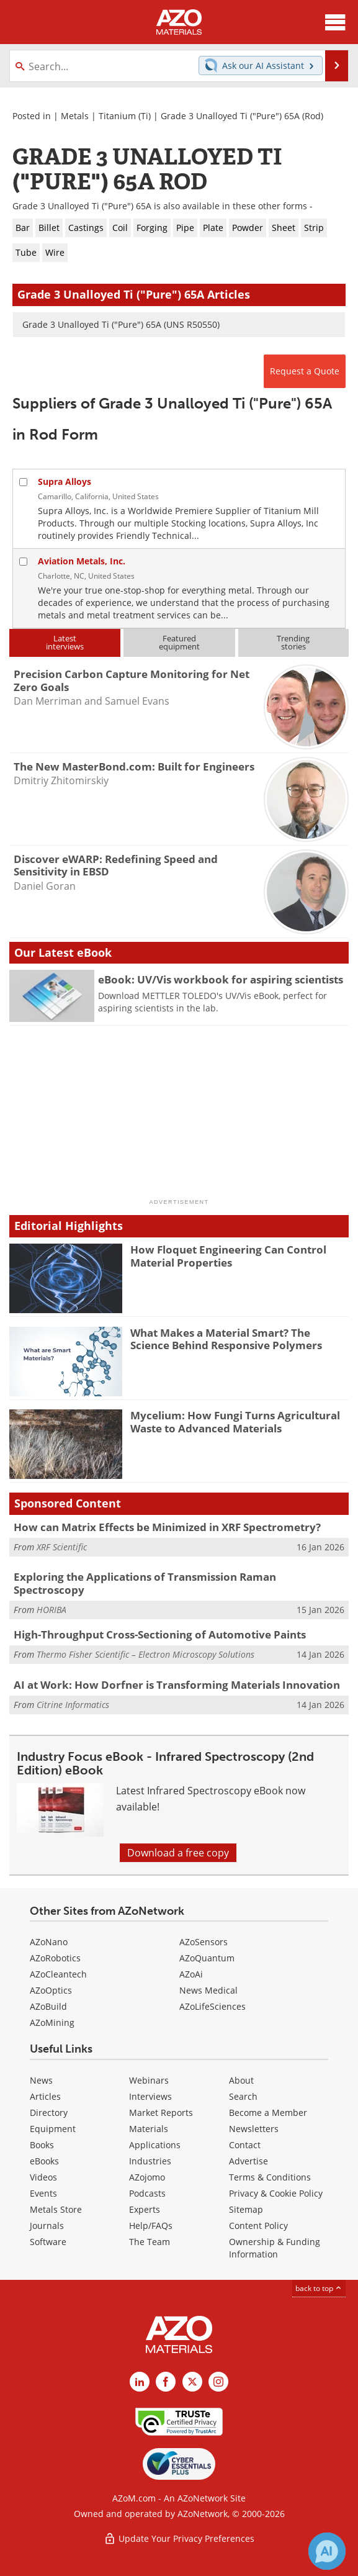 The image size is (358, 2576). Describe the element at coordinates (160, 1634) in the screenshot. I see `High-Throughput Cross-Sectioning of Automotive Paints` at that location.